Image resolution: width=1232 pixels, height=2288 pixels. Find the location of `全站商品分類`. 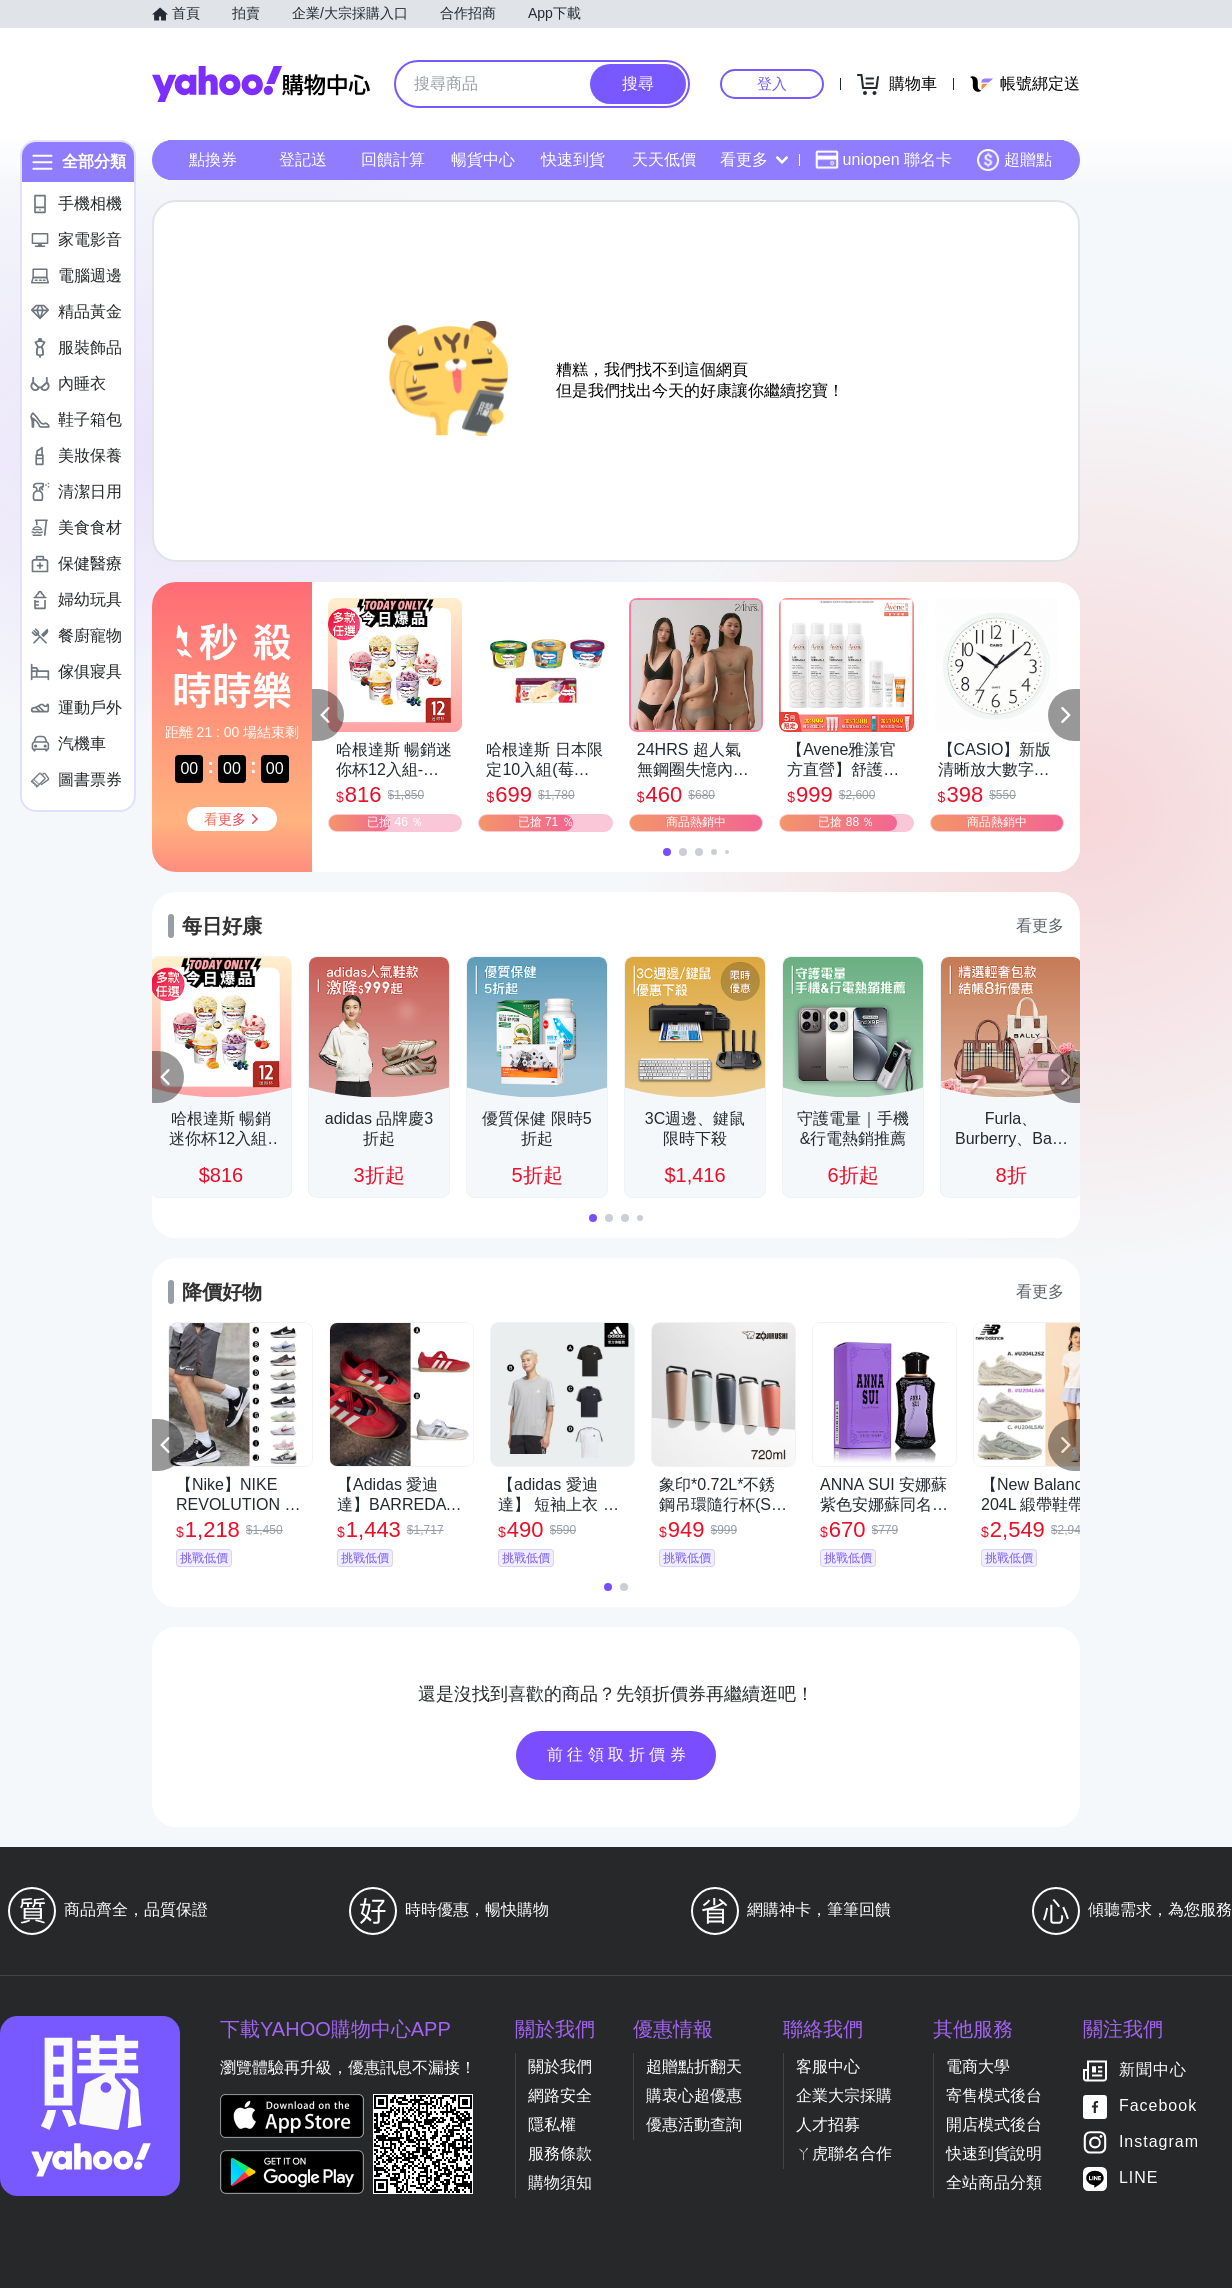

全站商品分類 is located at coordinates (994, 2182).